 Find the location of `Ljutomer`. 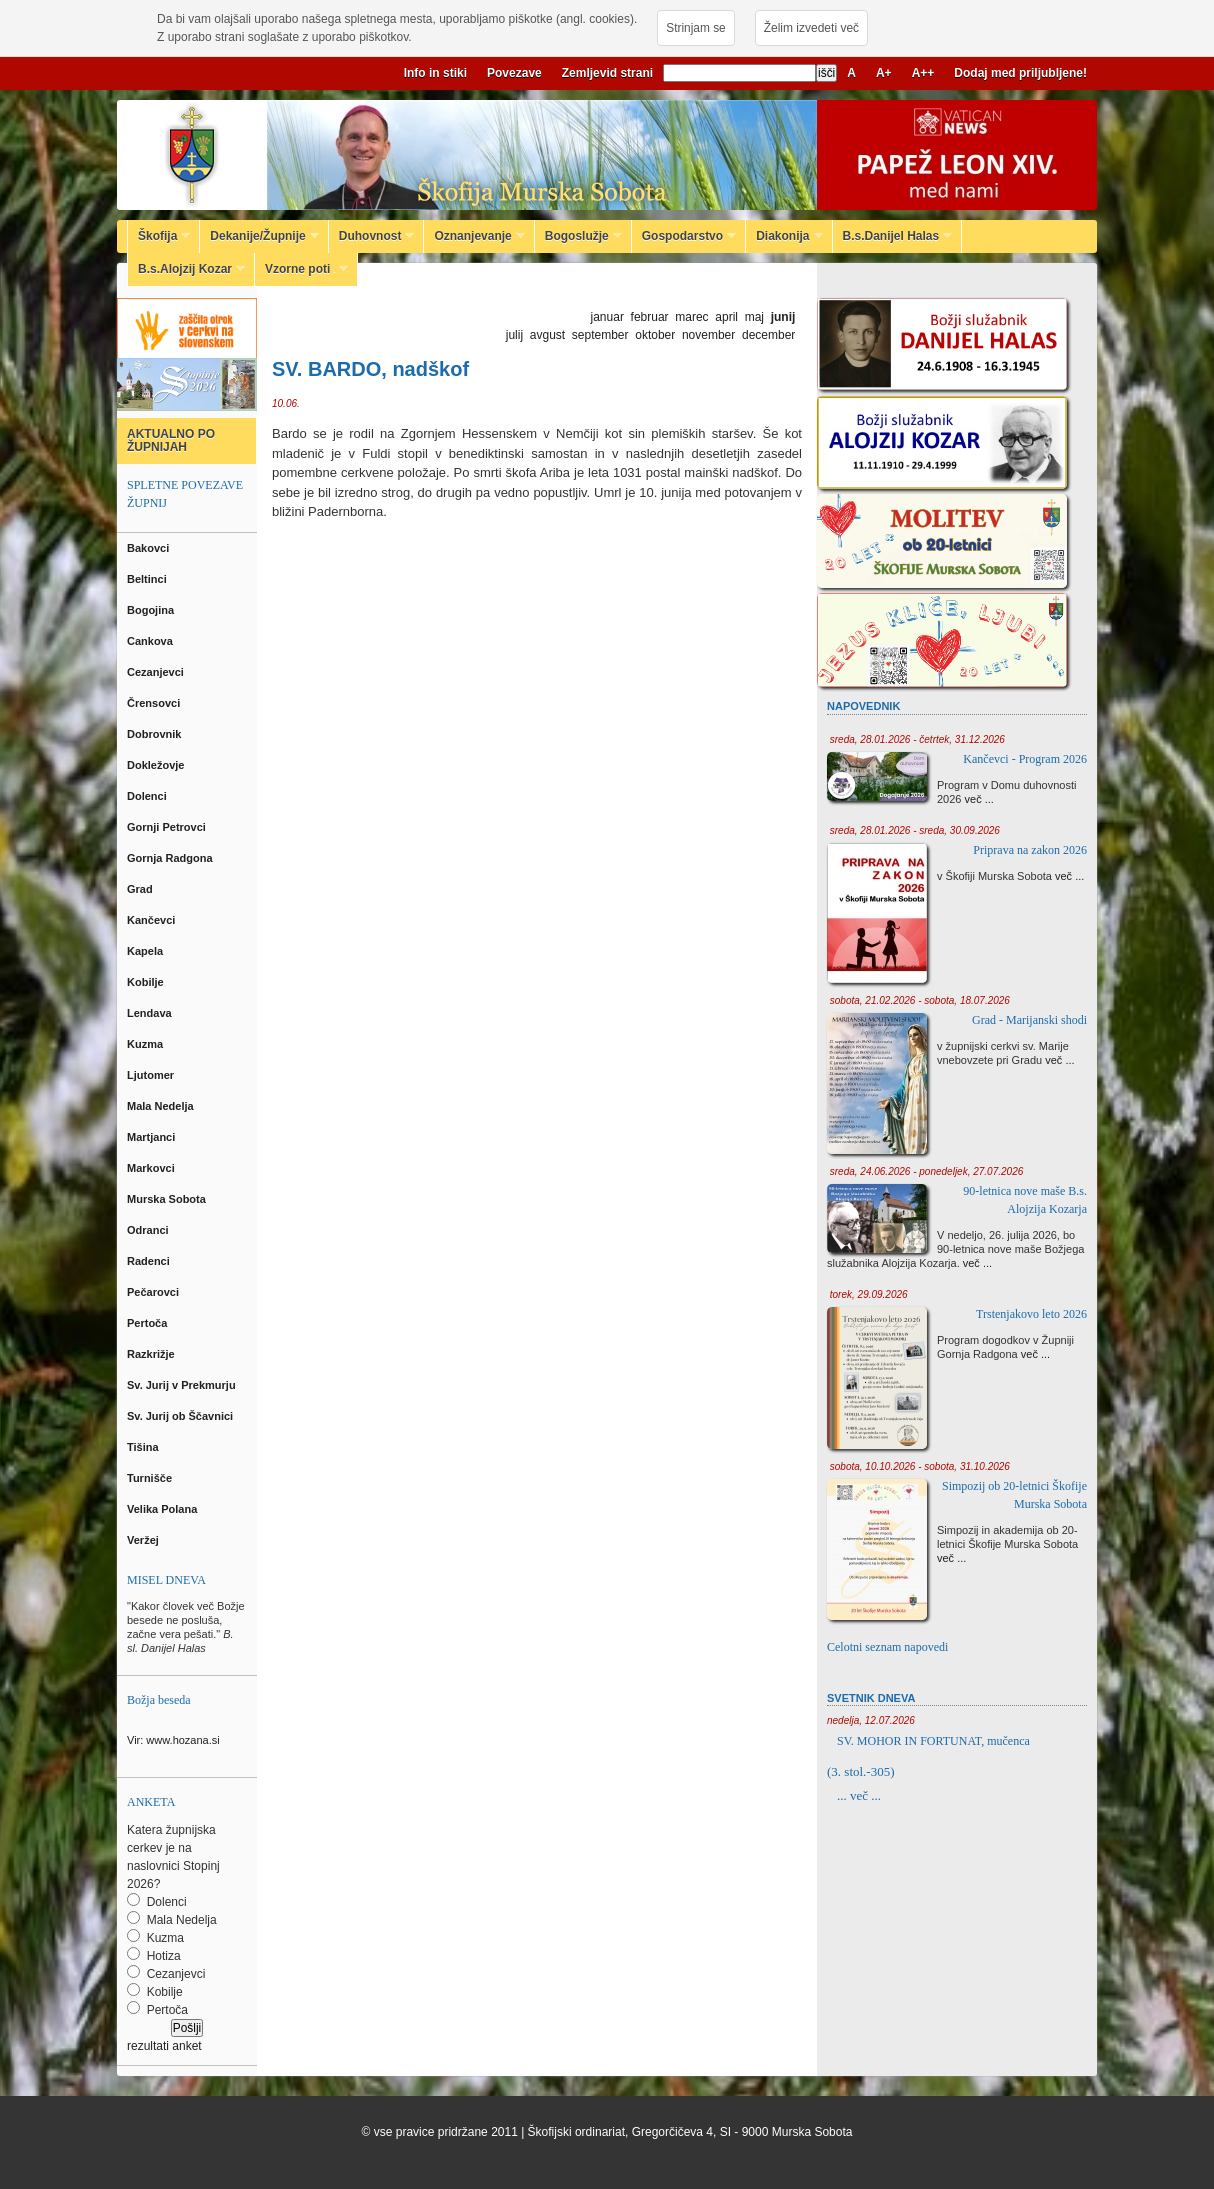

Ljutomer is located at coordinates (152, 1075).